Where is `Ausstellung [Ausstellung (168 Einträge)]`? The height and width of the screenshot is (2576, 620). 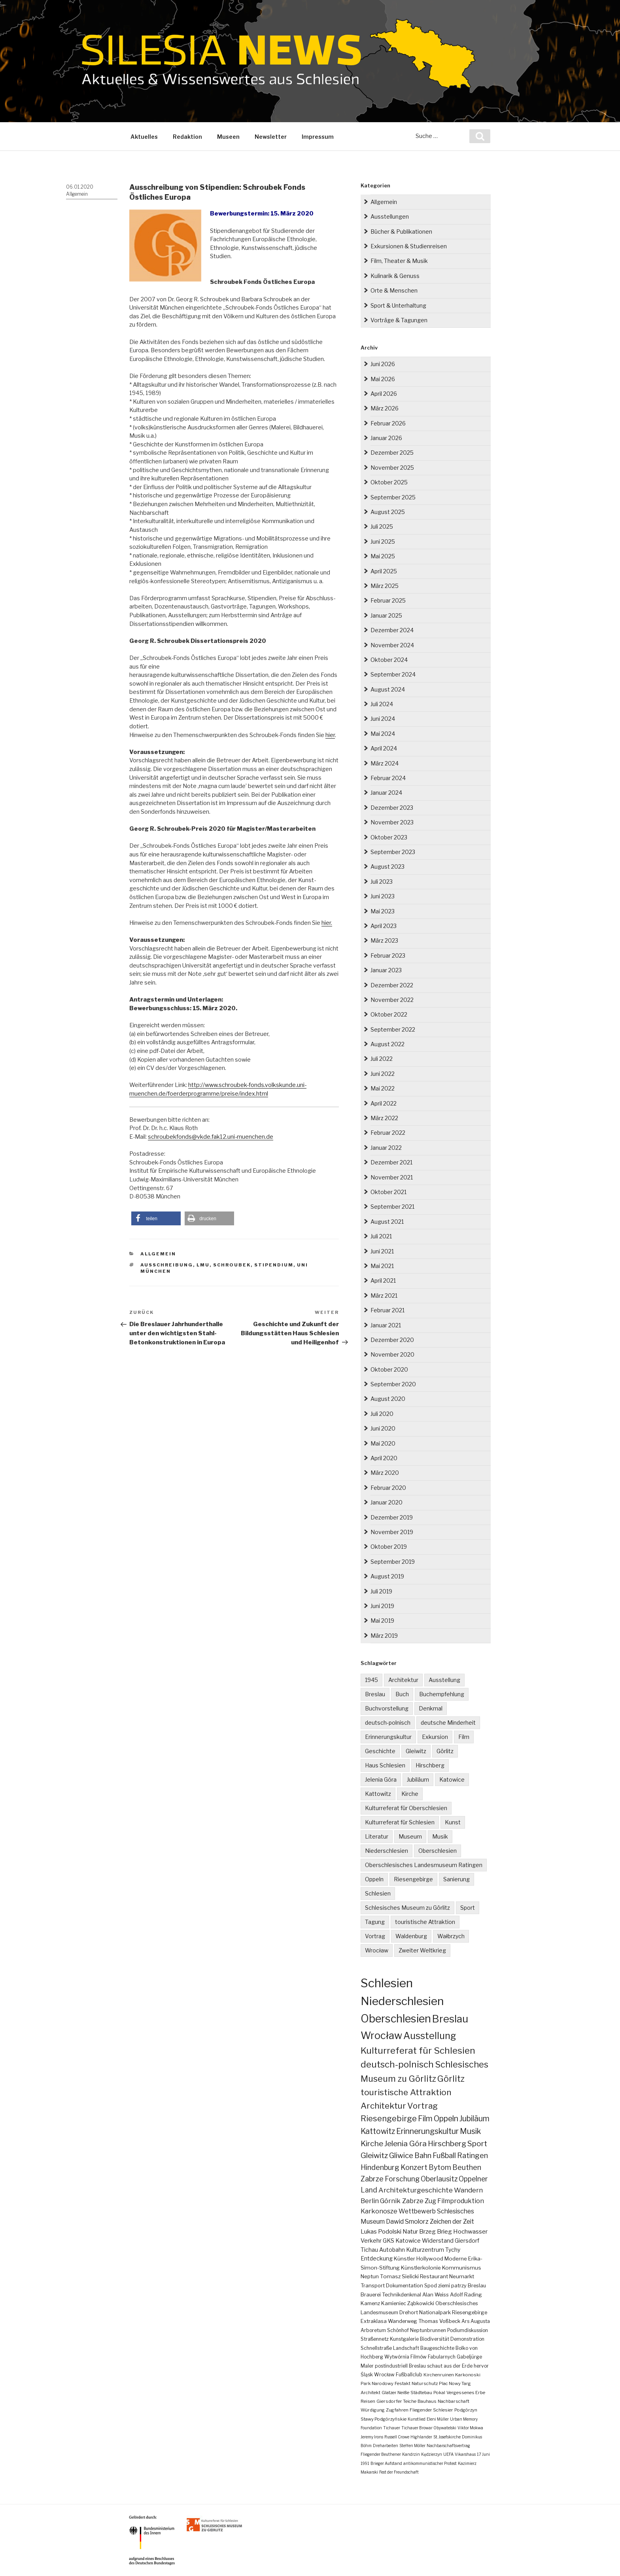
Ausstellung [Ausstellung (168 Einträge)] is located at coordinates (429, 2035).